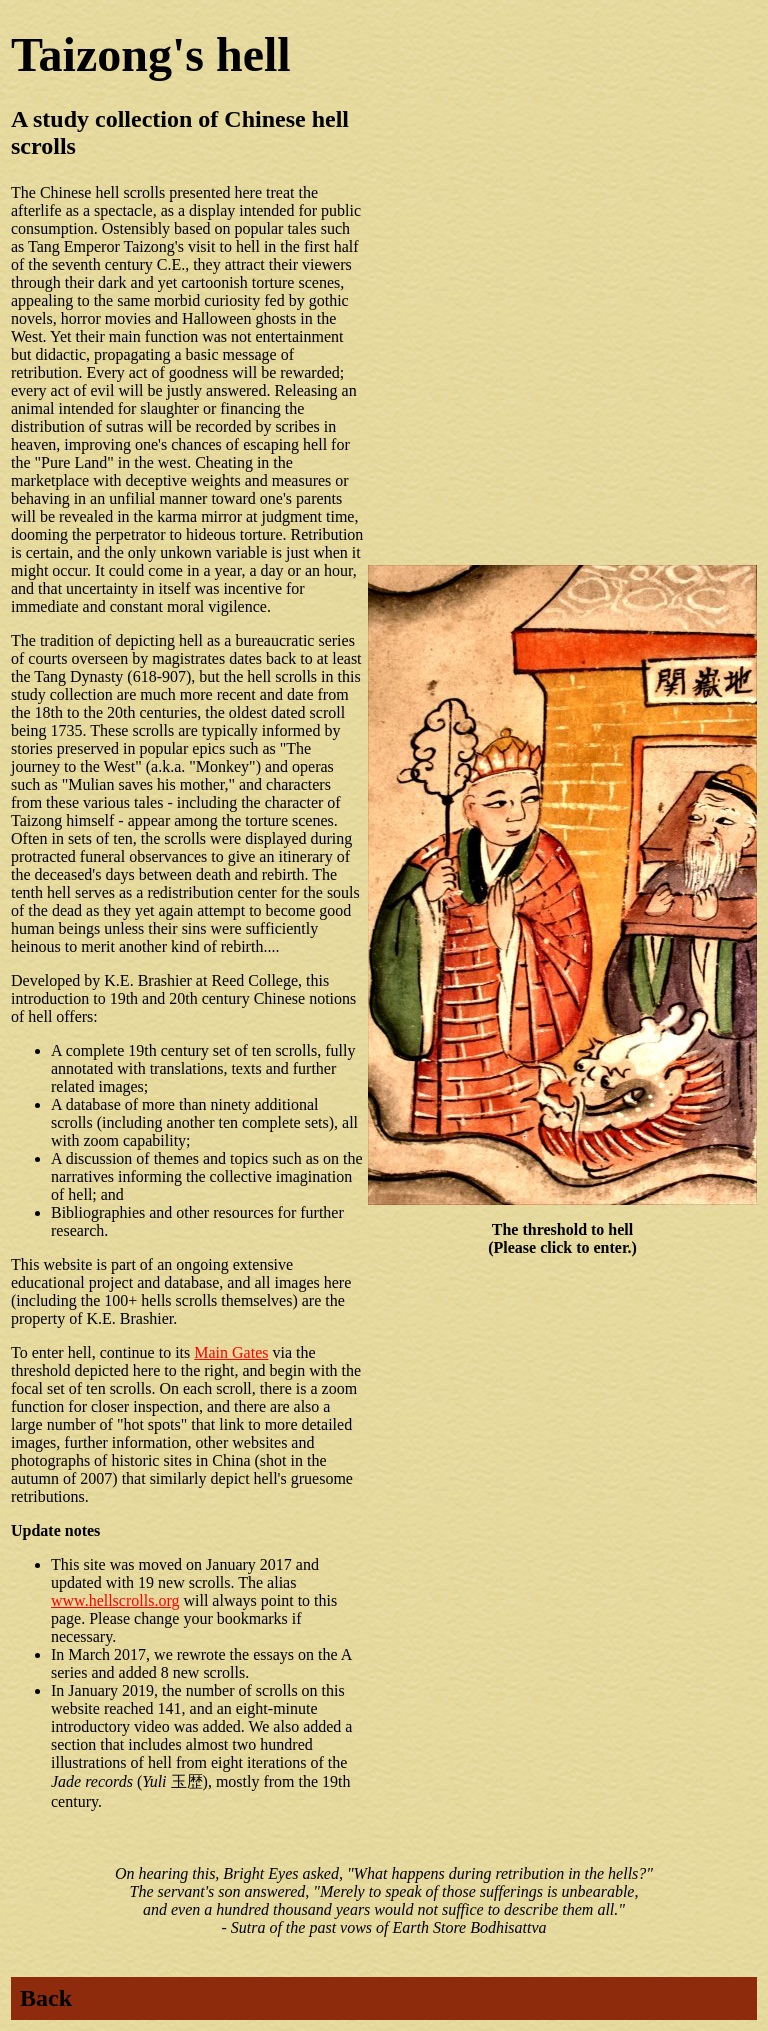 Image resolution: width=768 pixels, height=2031 pixels. What do you see at coordinates (115, 1600) in the screenshot?
I see `www.hellscrolls.org` at bounding box center [115, 1600].